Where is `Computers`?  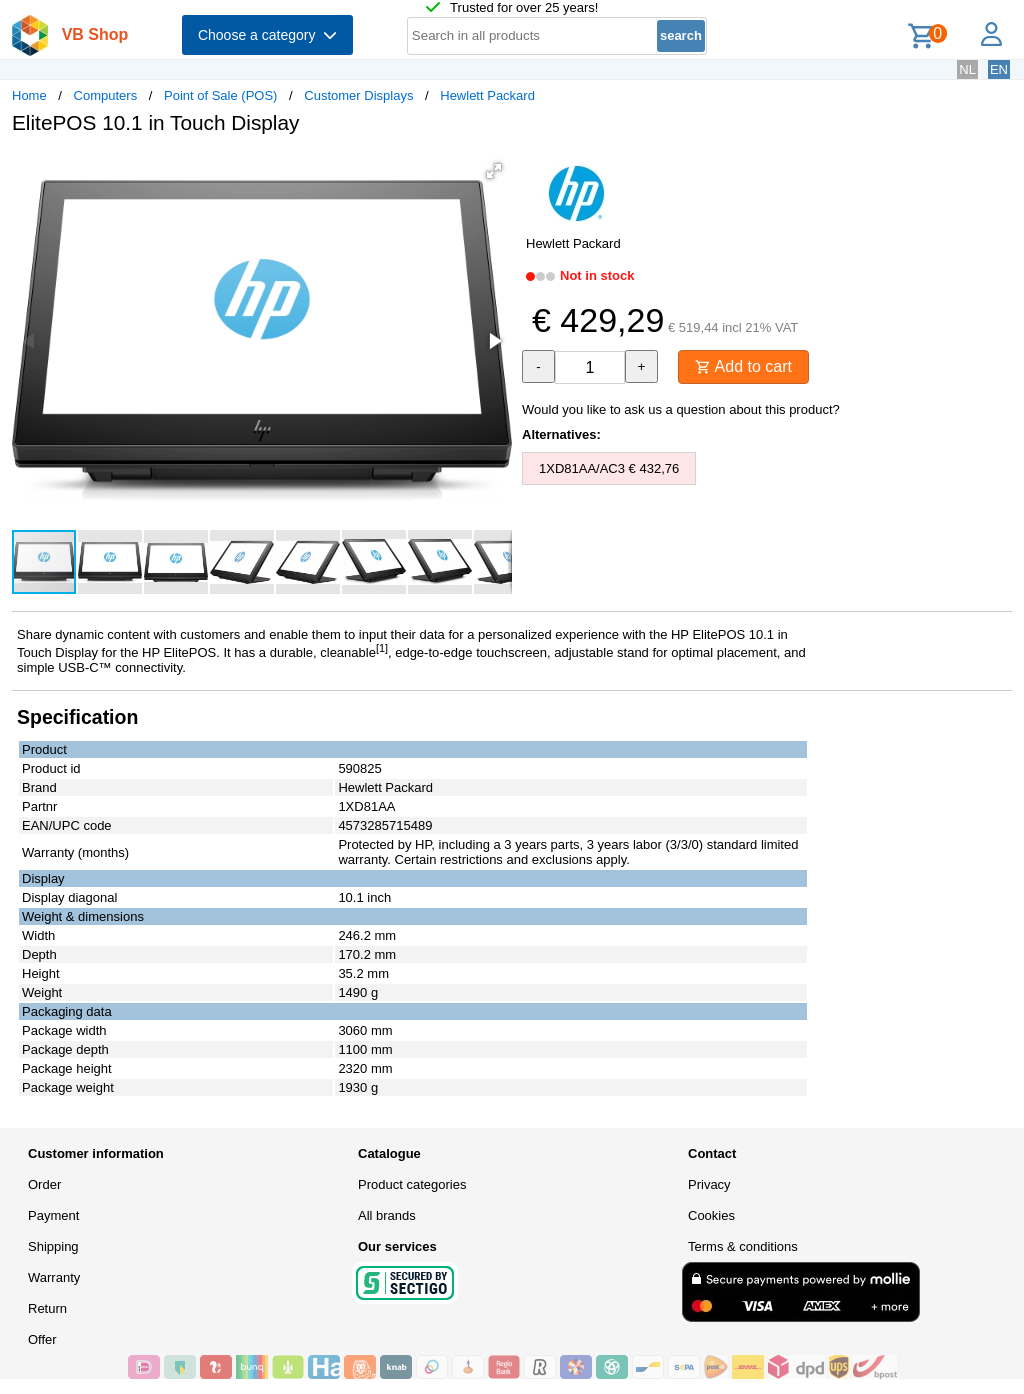 Computers is located at coordinates (106, 95).